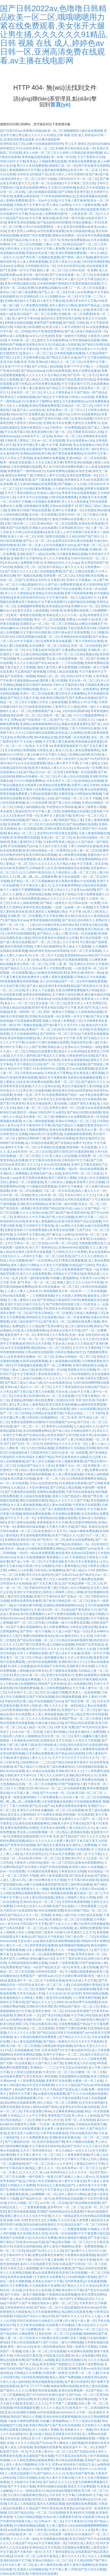  Describe the element at coordinates (69, 1500) in the screenshot. I see `精品久久久久久久久国产字幕` at that location.